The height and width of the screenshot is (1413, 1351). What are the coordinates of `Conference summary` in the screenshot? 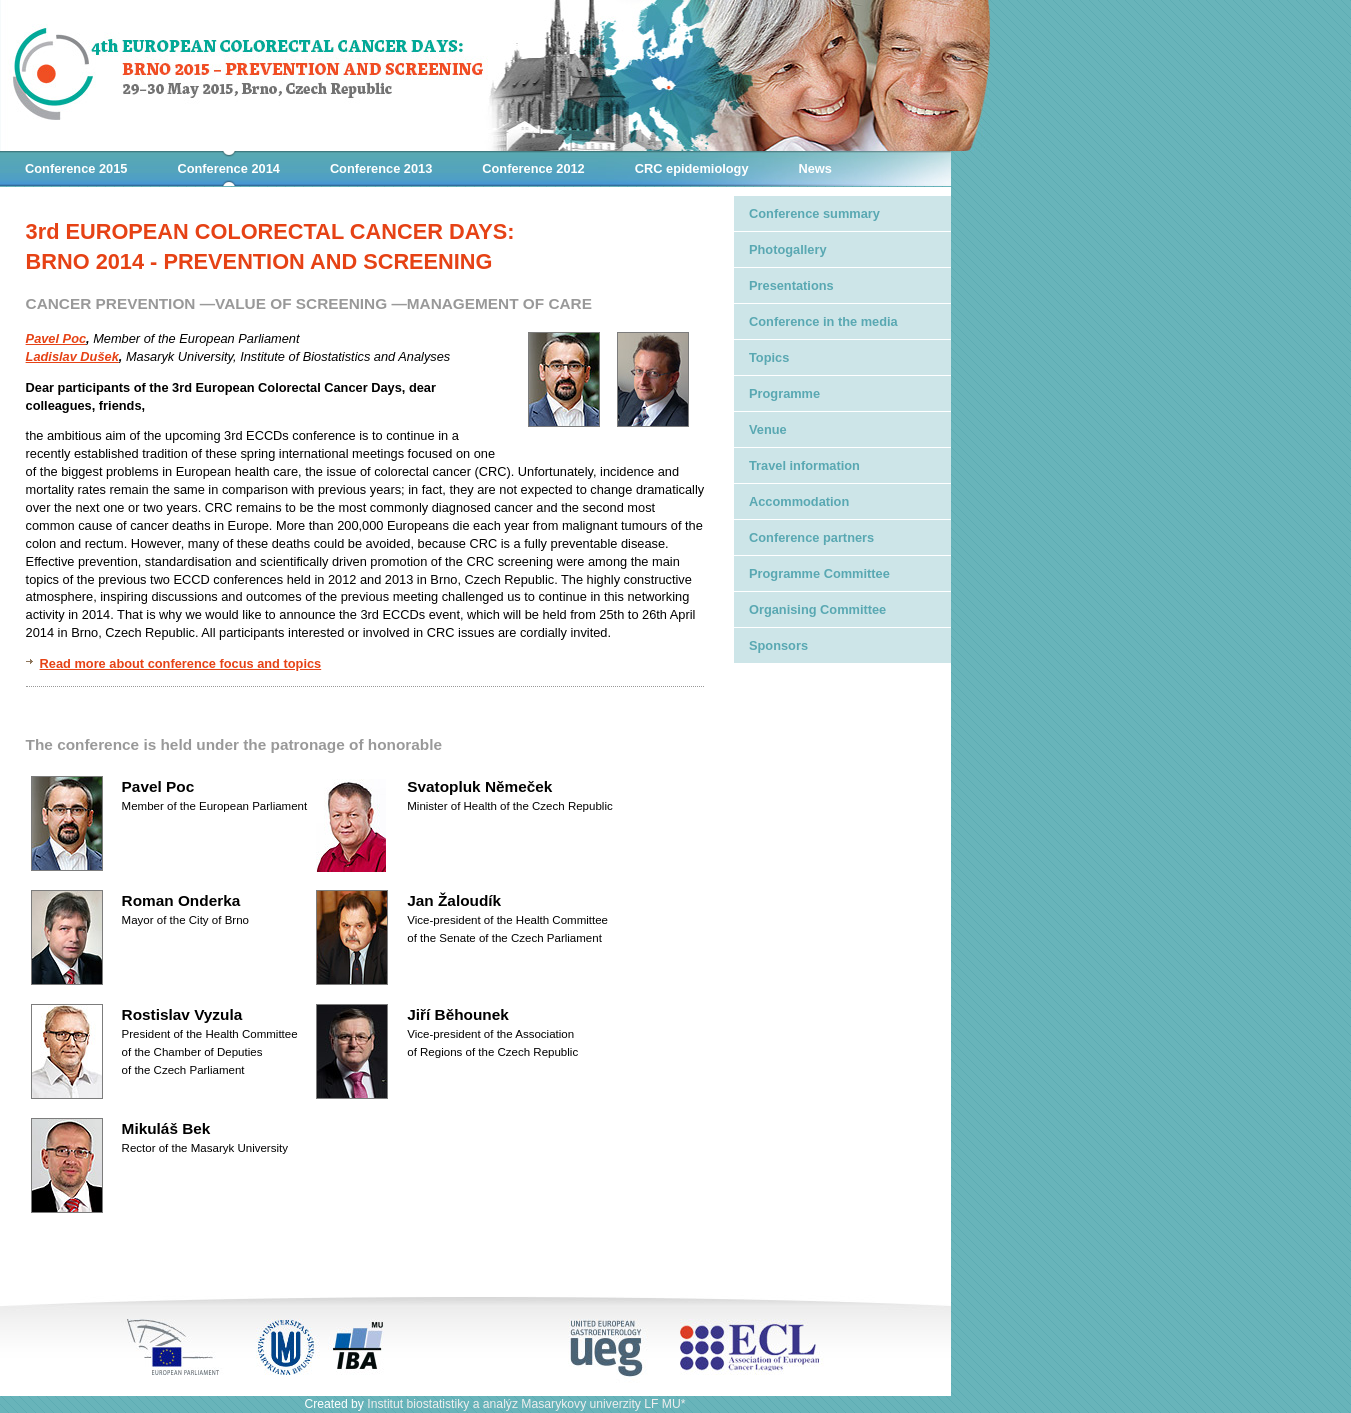 It's located at (814, 213).